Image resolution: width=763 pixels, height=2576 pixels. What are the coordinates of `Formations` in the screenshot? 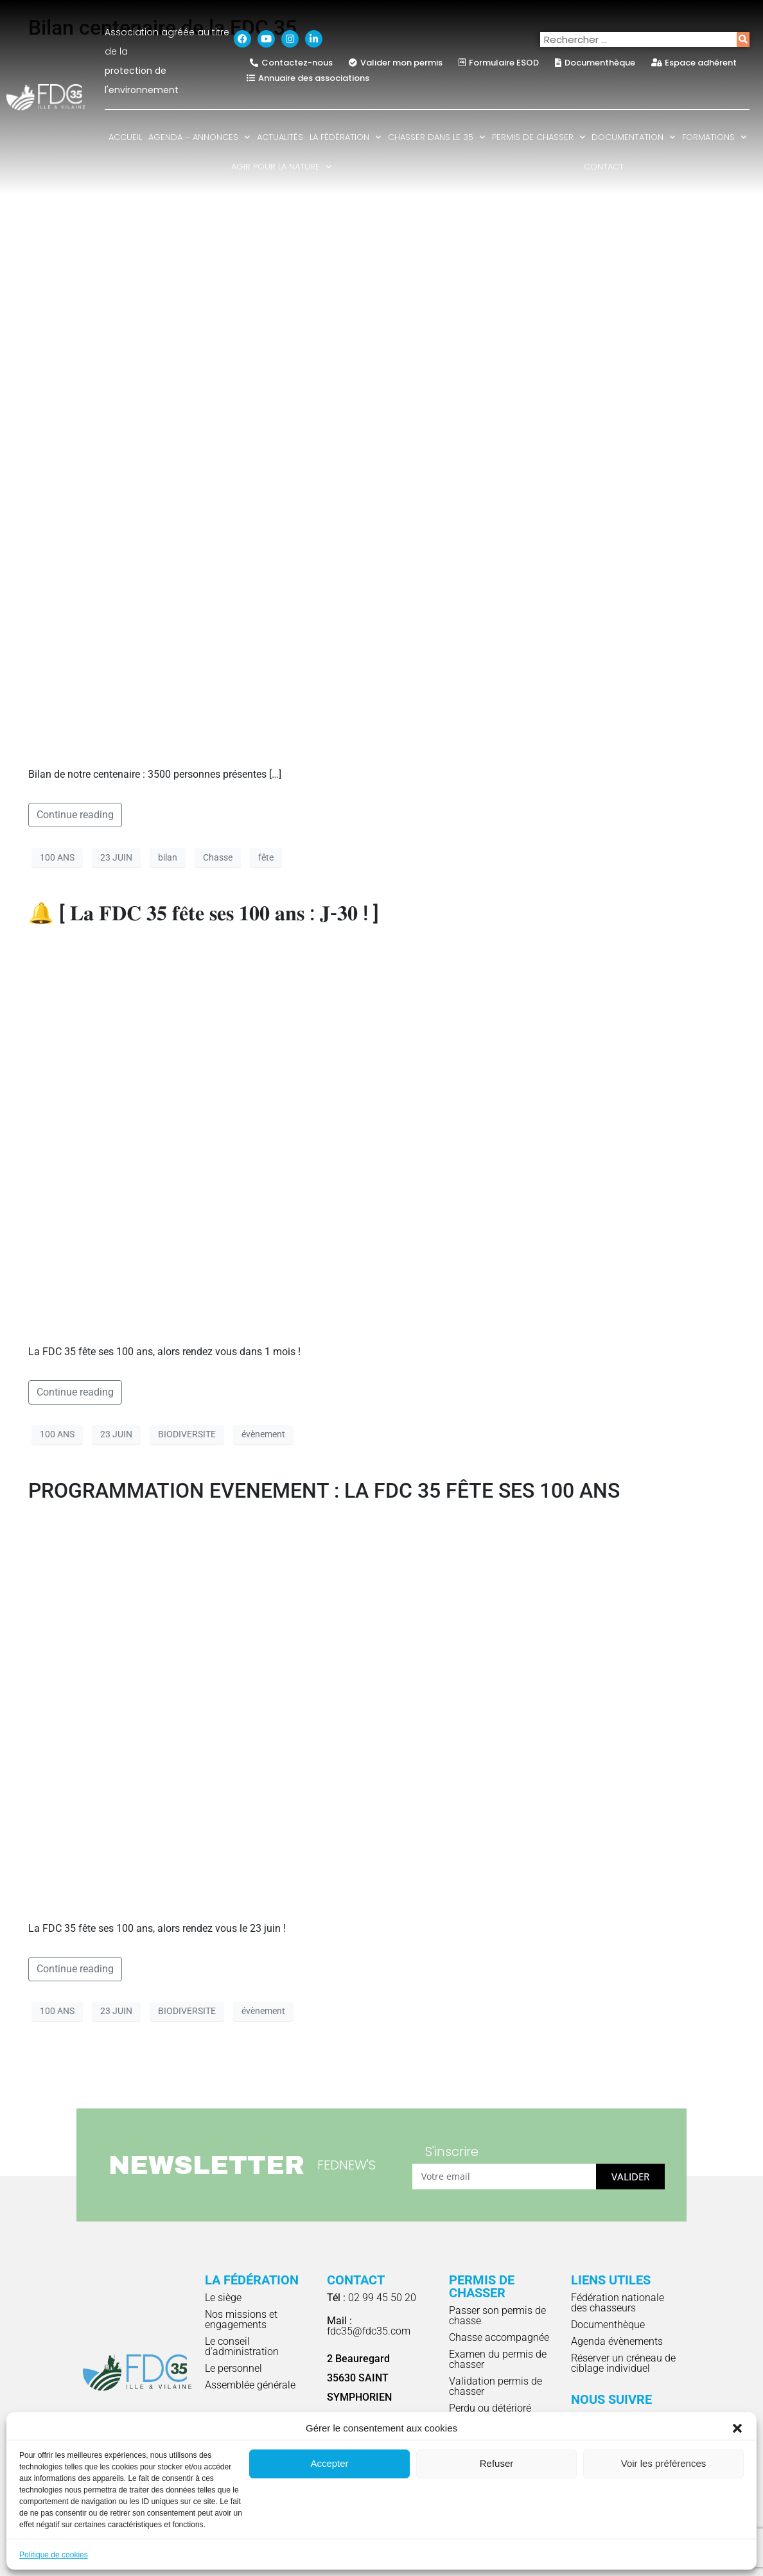 It's located at (714, 137).